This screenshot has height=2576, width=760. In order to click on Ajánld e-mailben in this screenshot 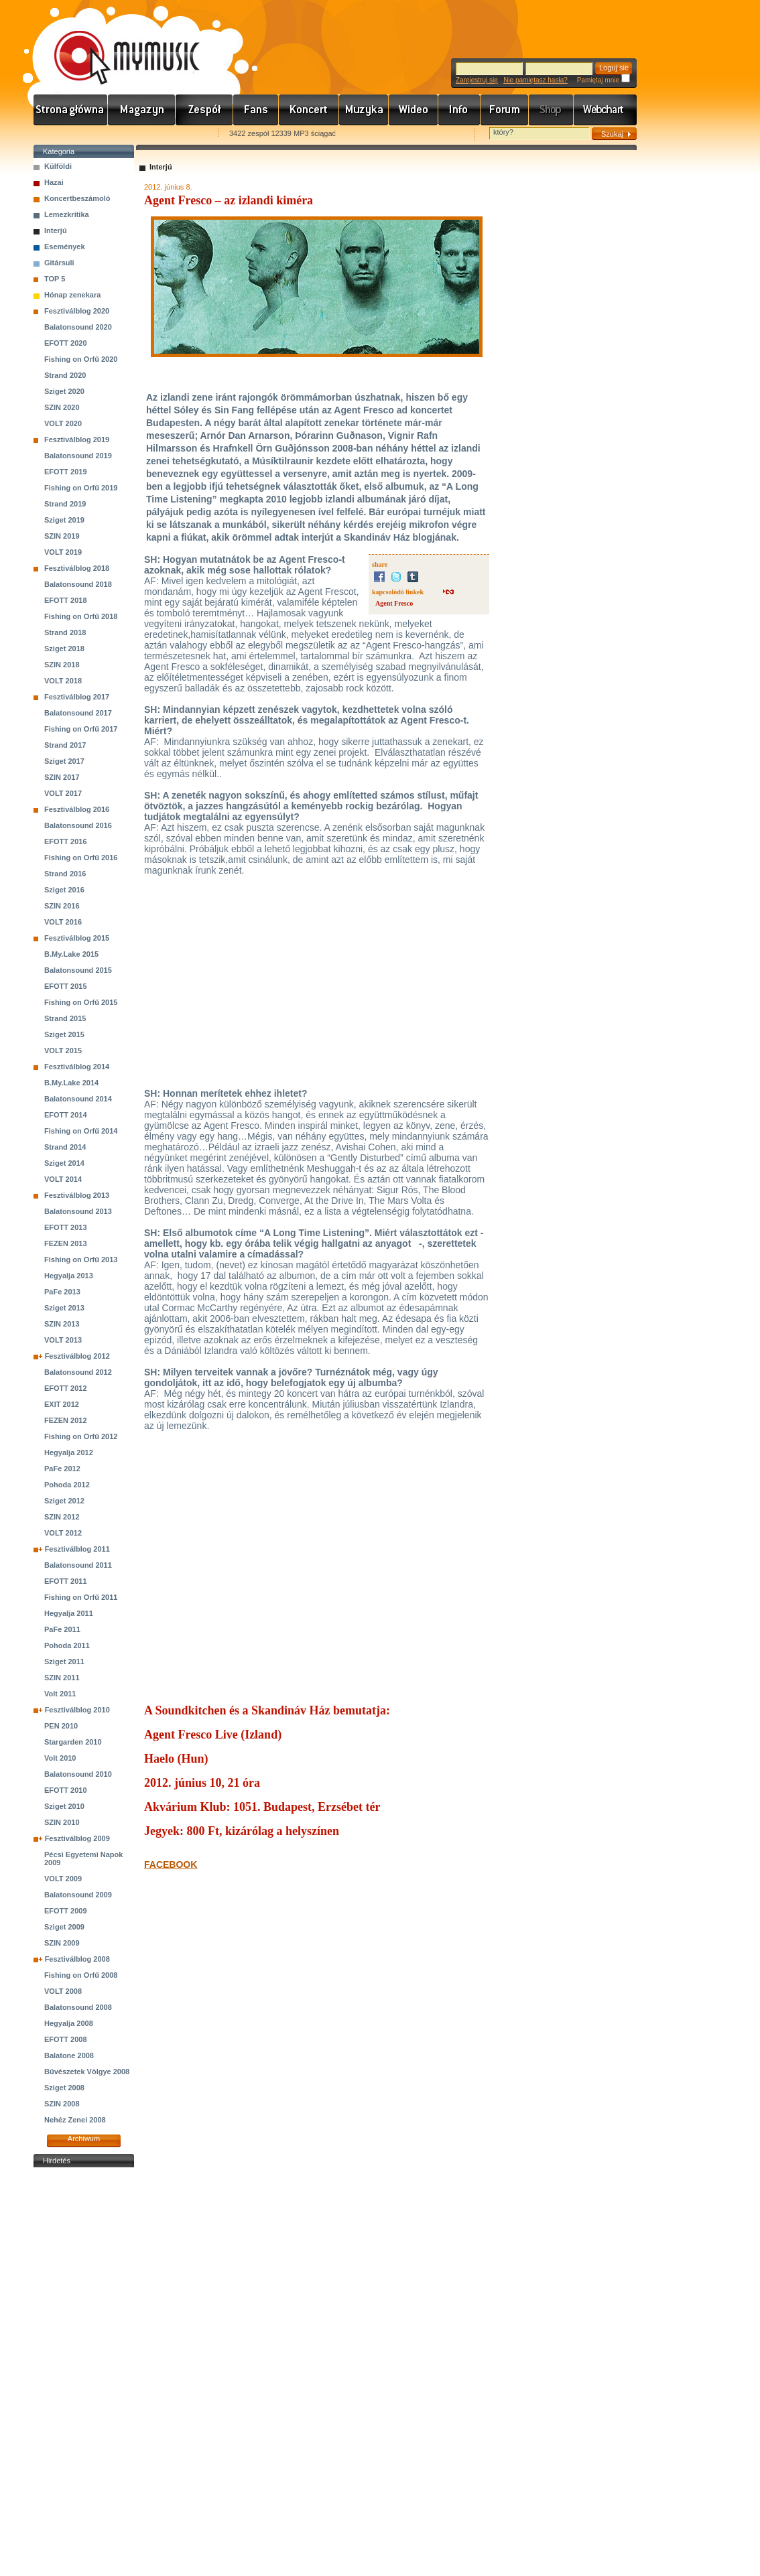, I will do `click(174, 134)`.